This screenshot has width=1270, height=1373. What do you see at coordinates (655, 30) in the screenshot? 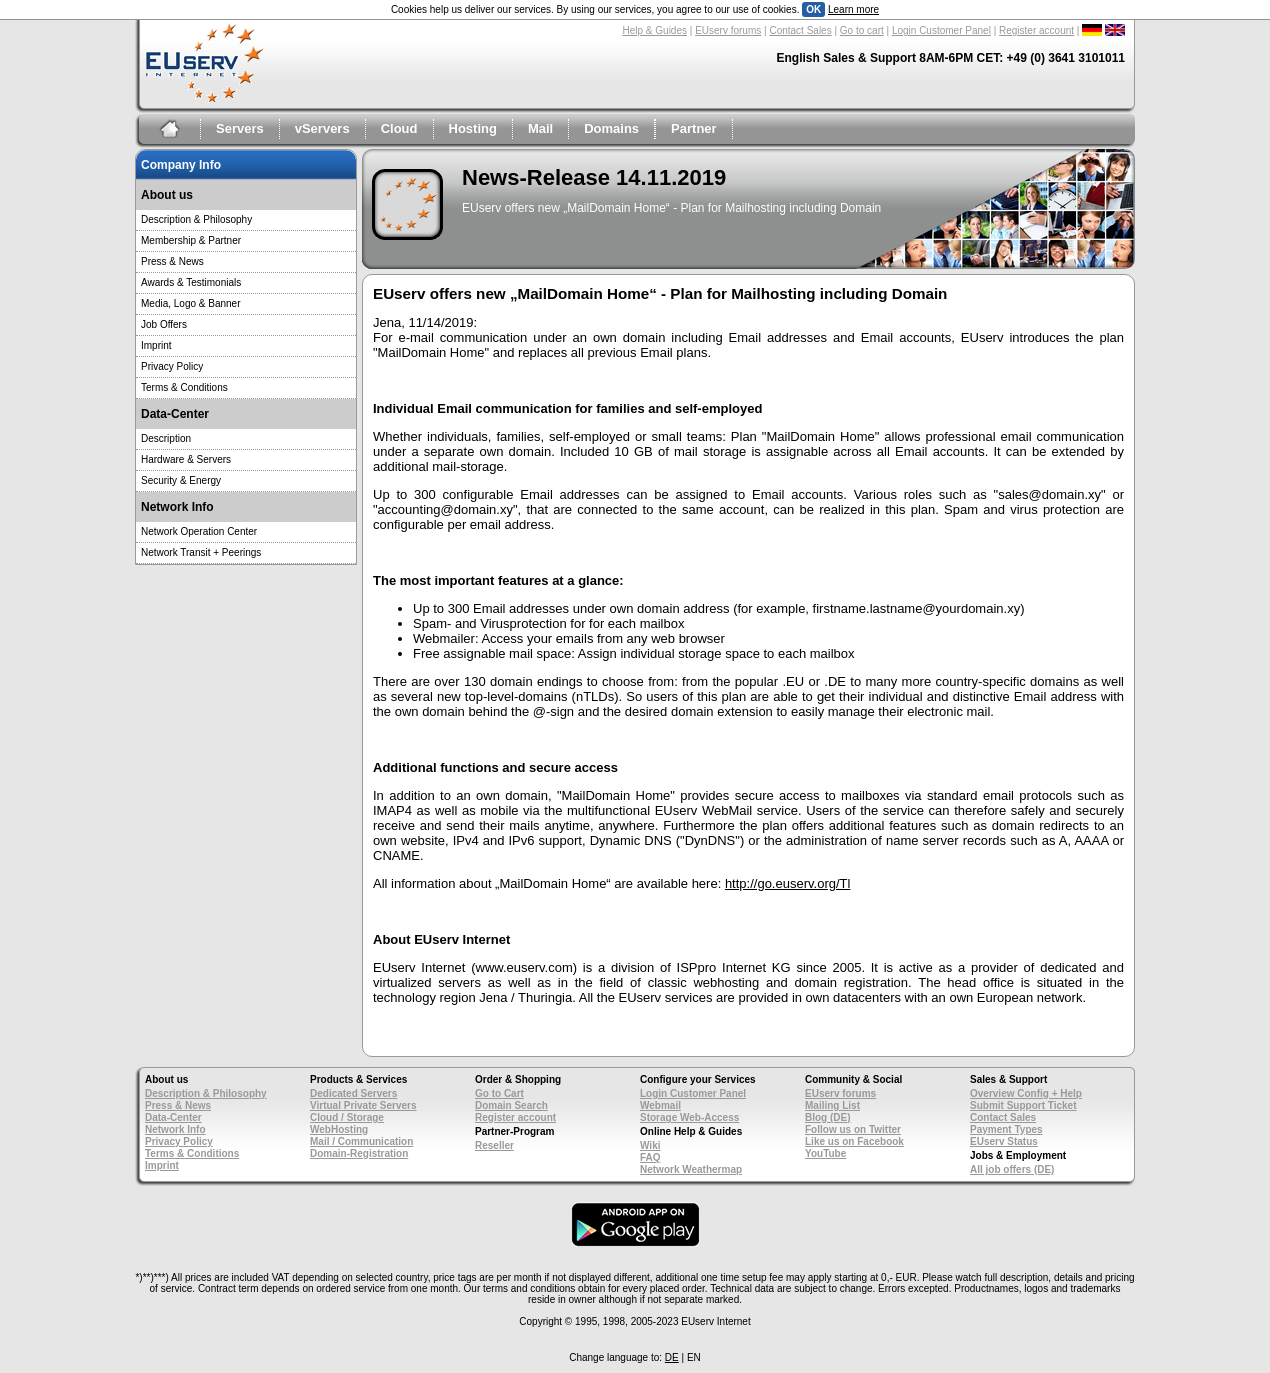
I see `Help & Guides` at bounding box center [655, 30].